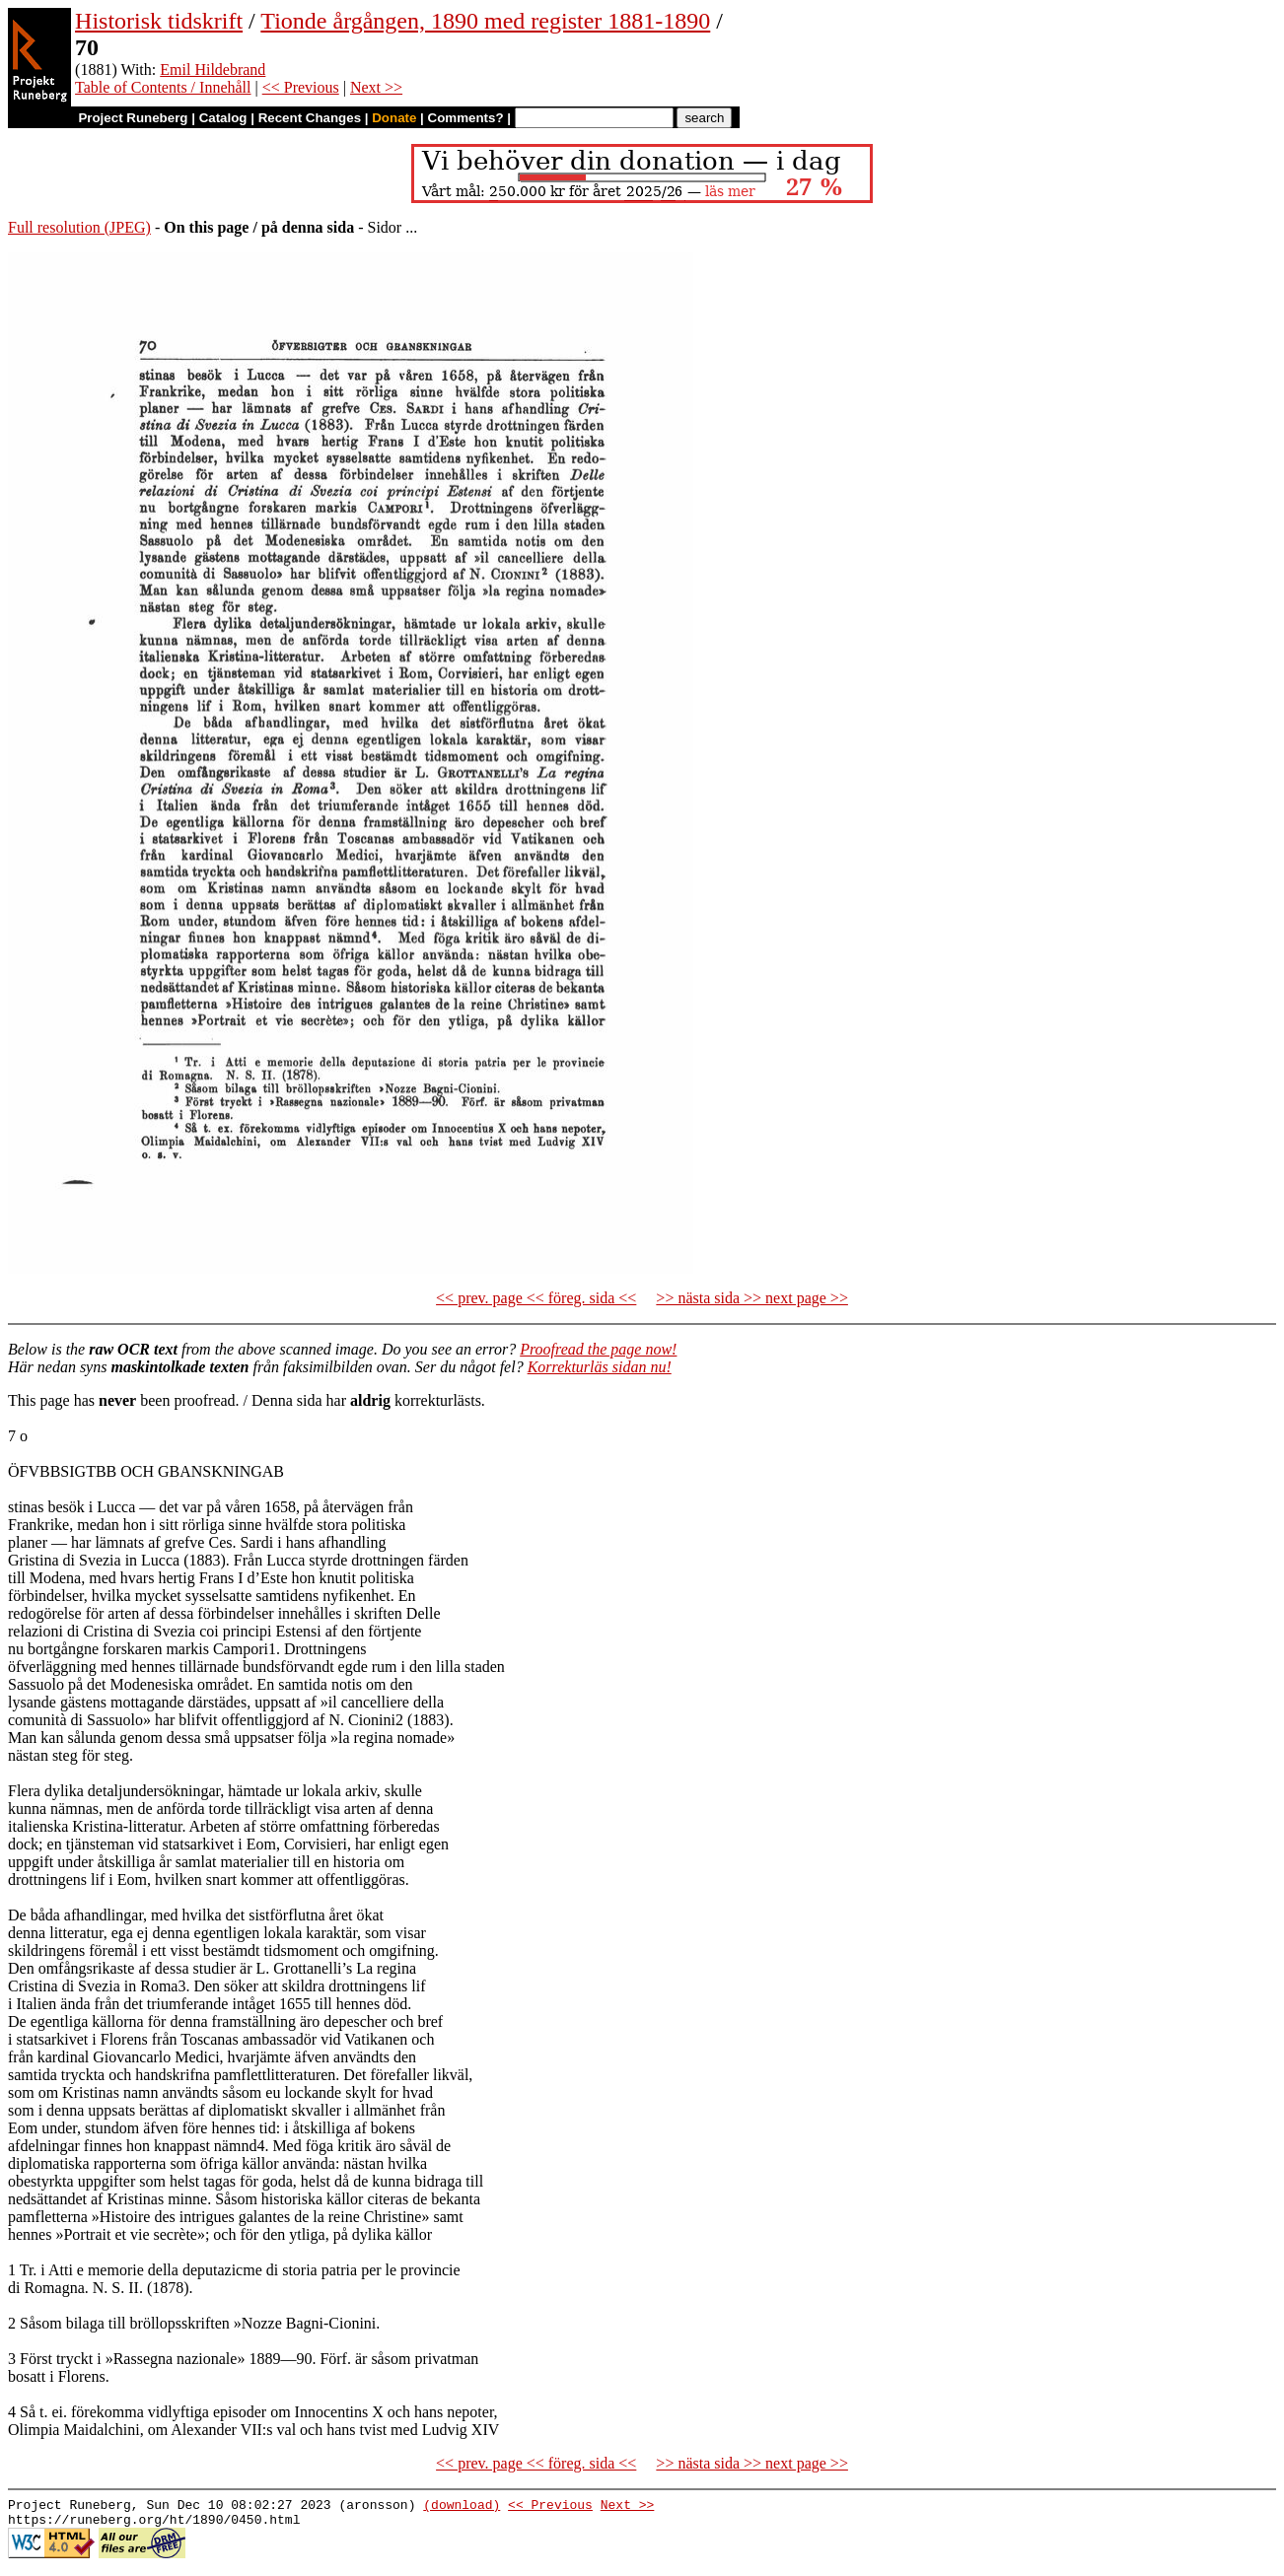 This screenshot has height=2576, width=1284. What do you see at coordinates (752, 1297) in the screenshot?
I see `>> nästa sida >> next page >>` at bounding box center [752, 1297].